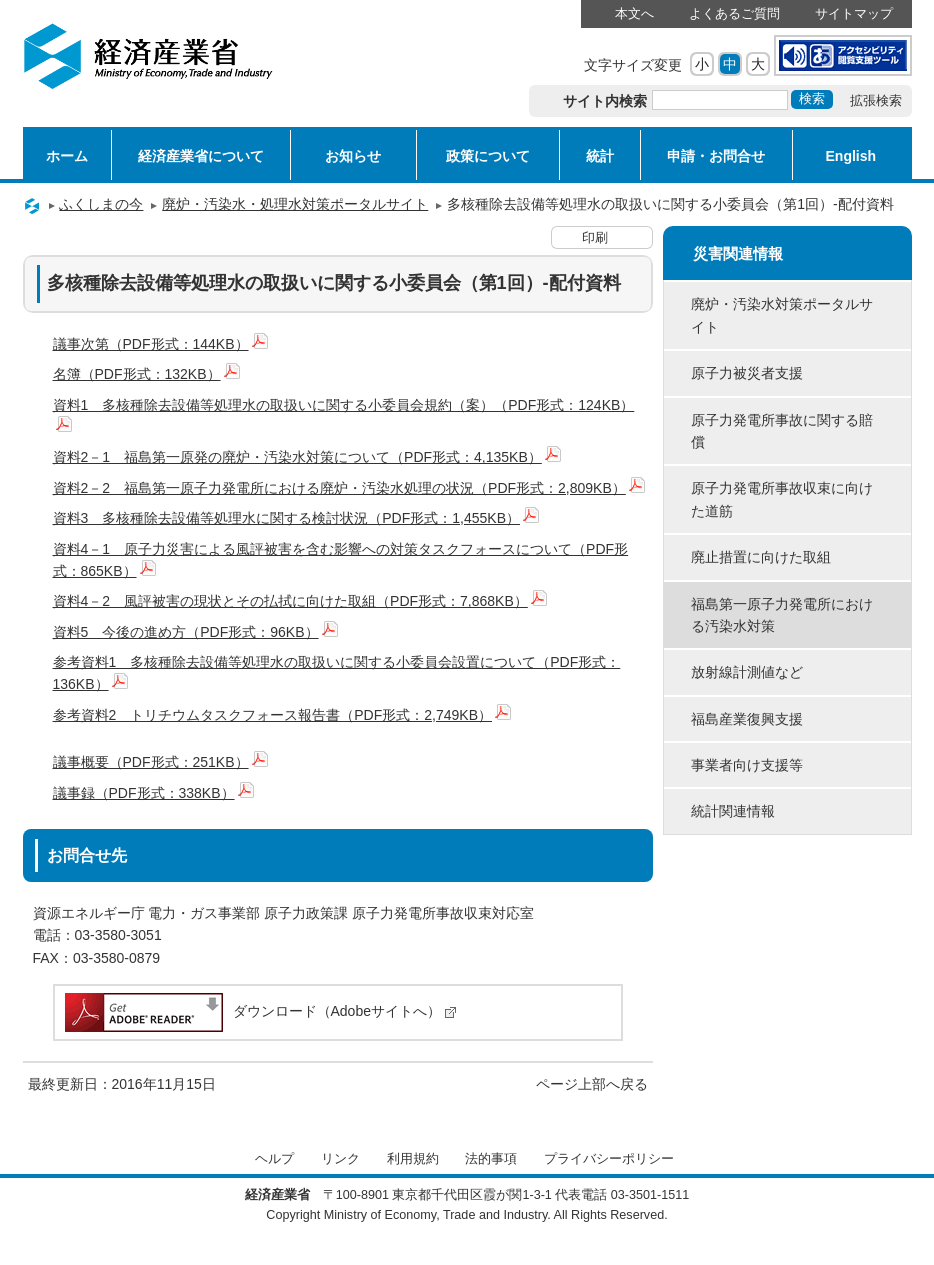  I want to click on ふくしまの今, so click(101, 204).